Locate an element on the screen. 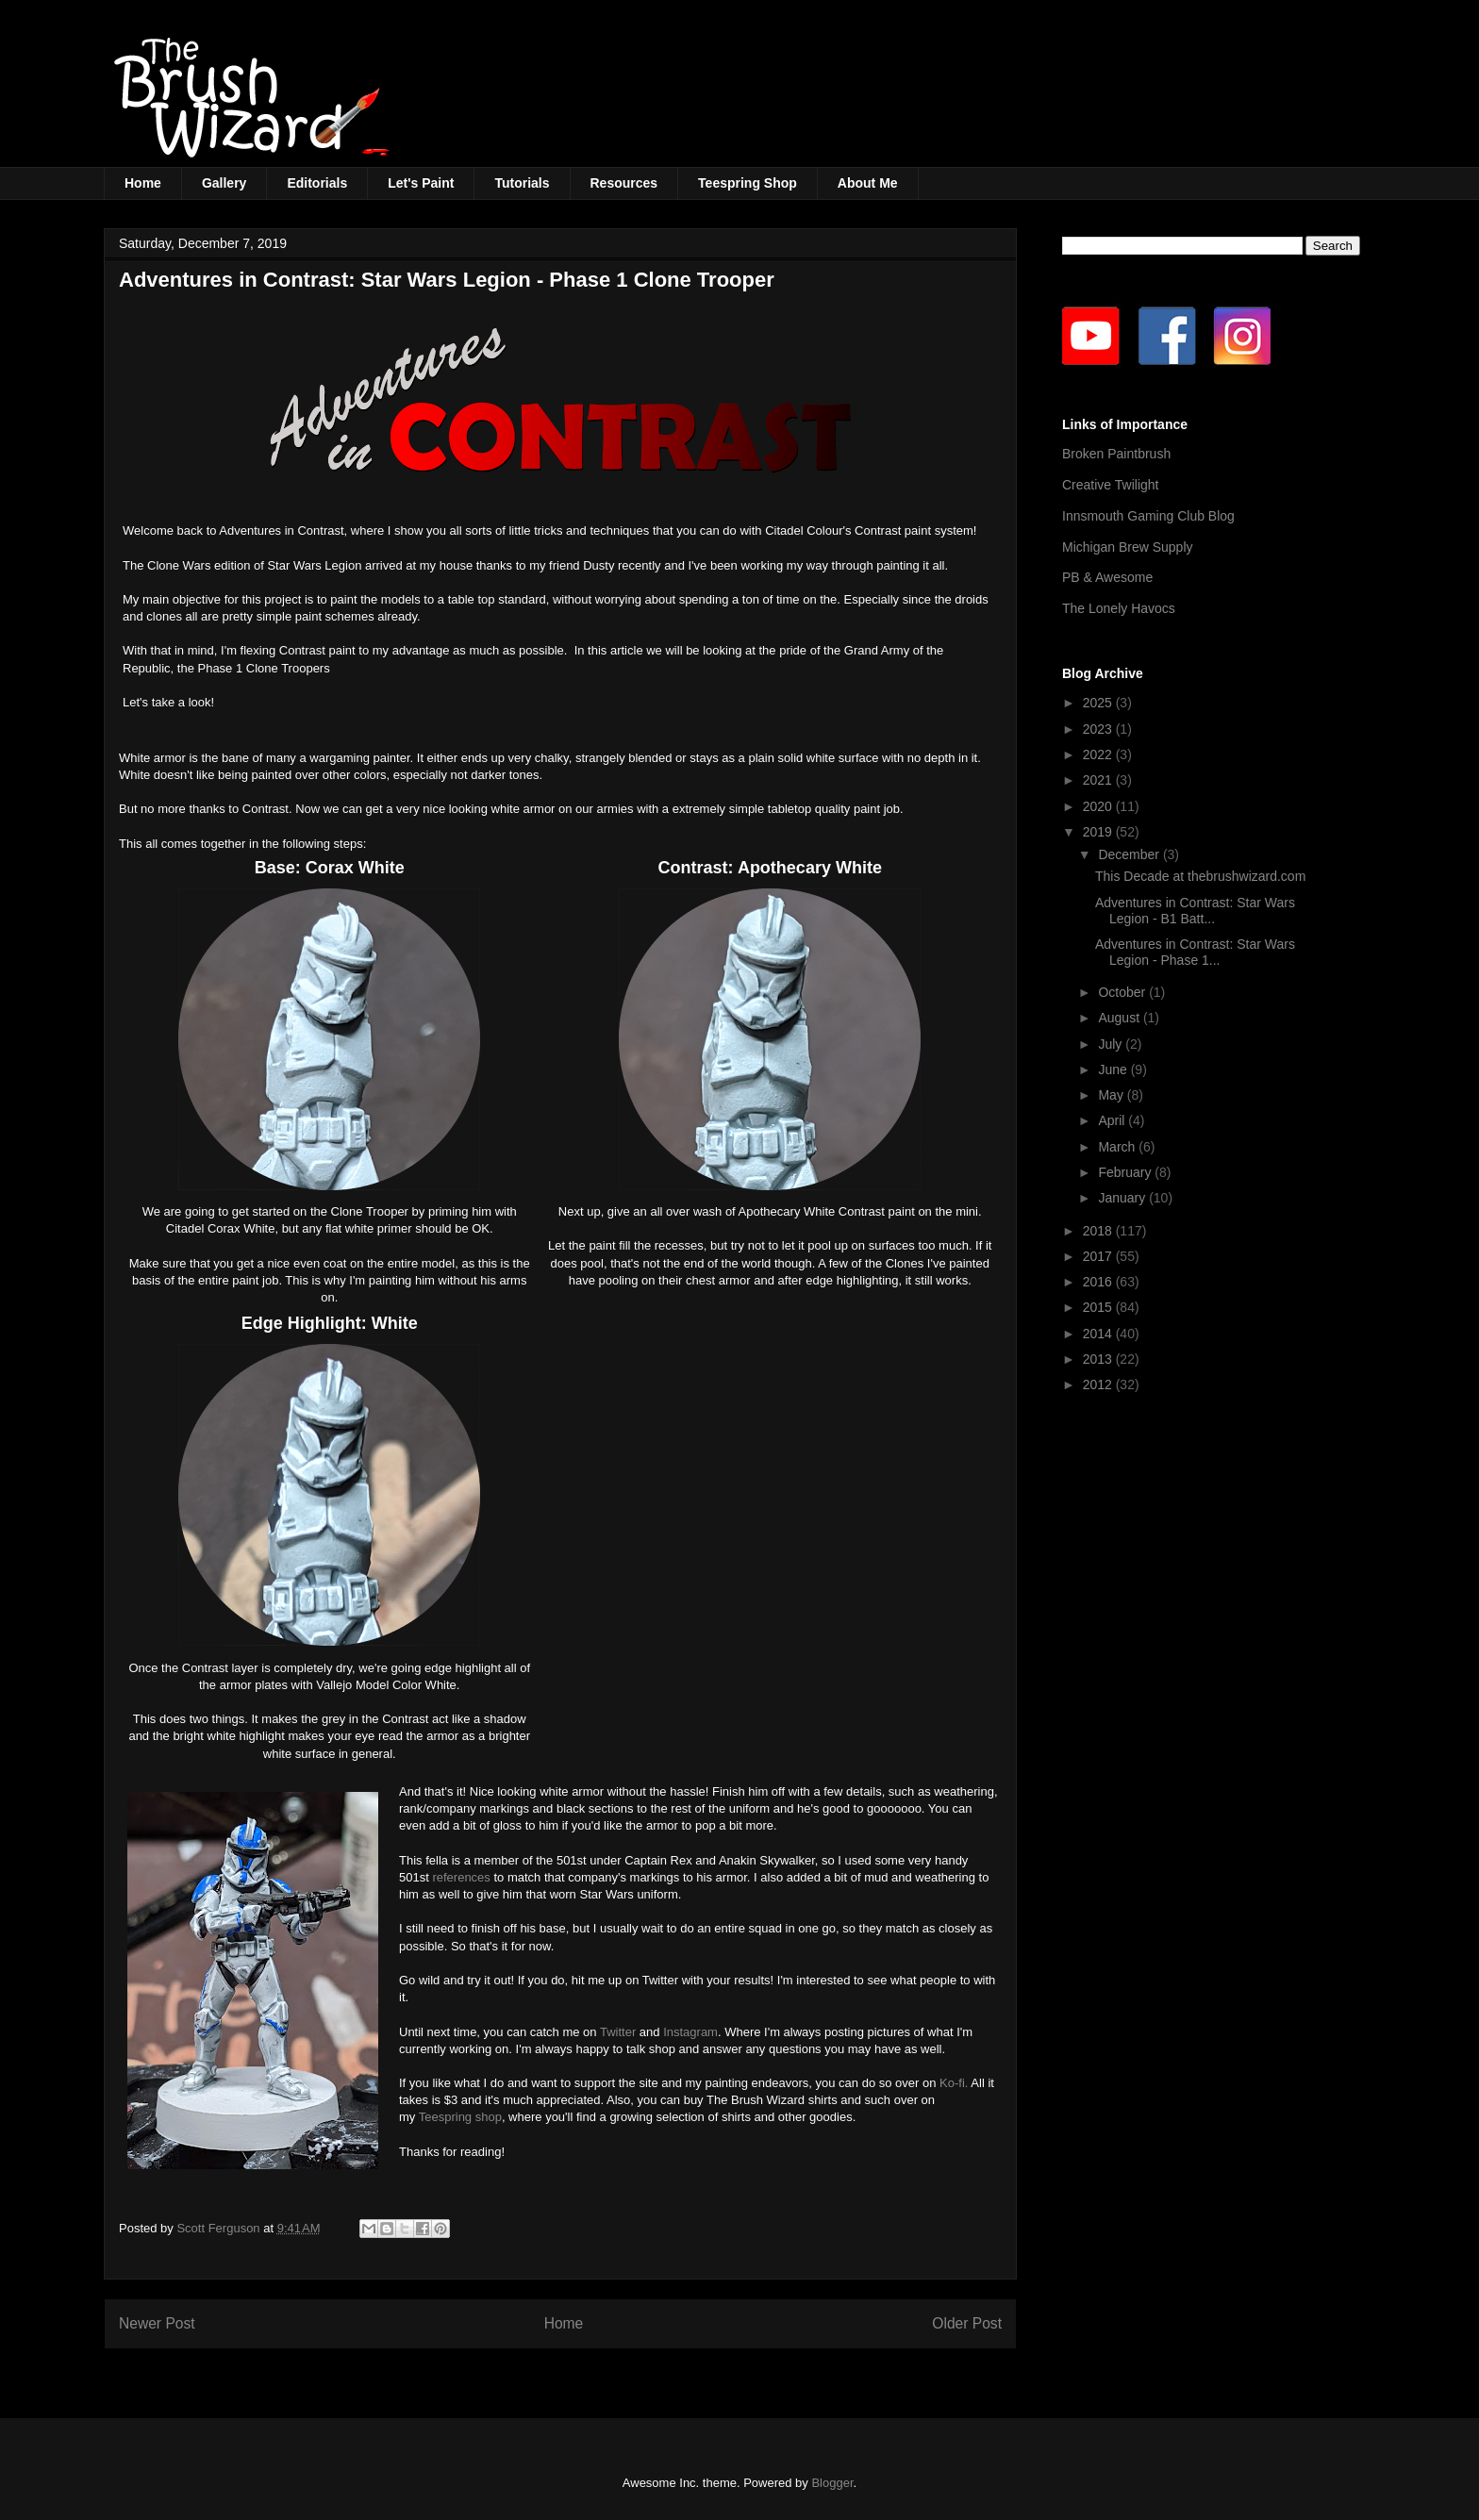  references is located at coordinates (461, 1877).